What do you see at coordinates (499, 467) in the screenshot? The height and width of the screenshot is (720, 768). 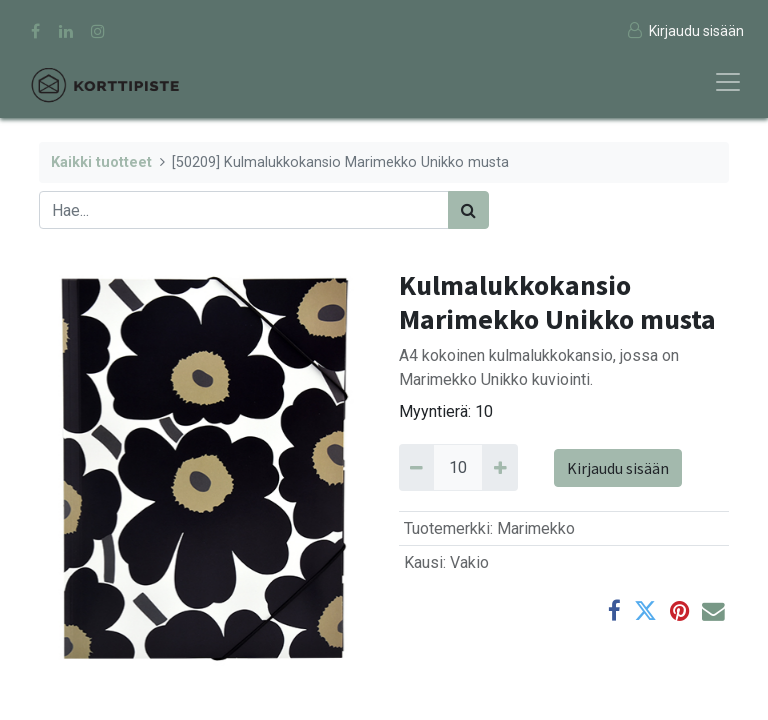 I see `[Add 10]` at bounding box center [499, 467].